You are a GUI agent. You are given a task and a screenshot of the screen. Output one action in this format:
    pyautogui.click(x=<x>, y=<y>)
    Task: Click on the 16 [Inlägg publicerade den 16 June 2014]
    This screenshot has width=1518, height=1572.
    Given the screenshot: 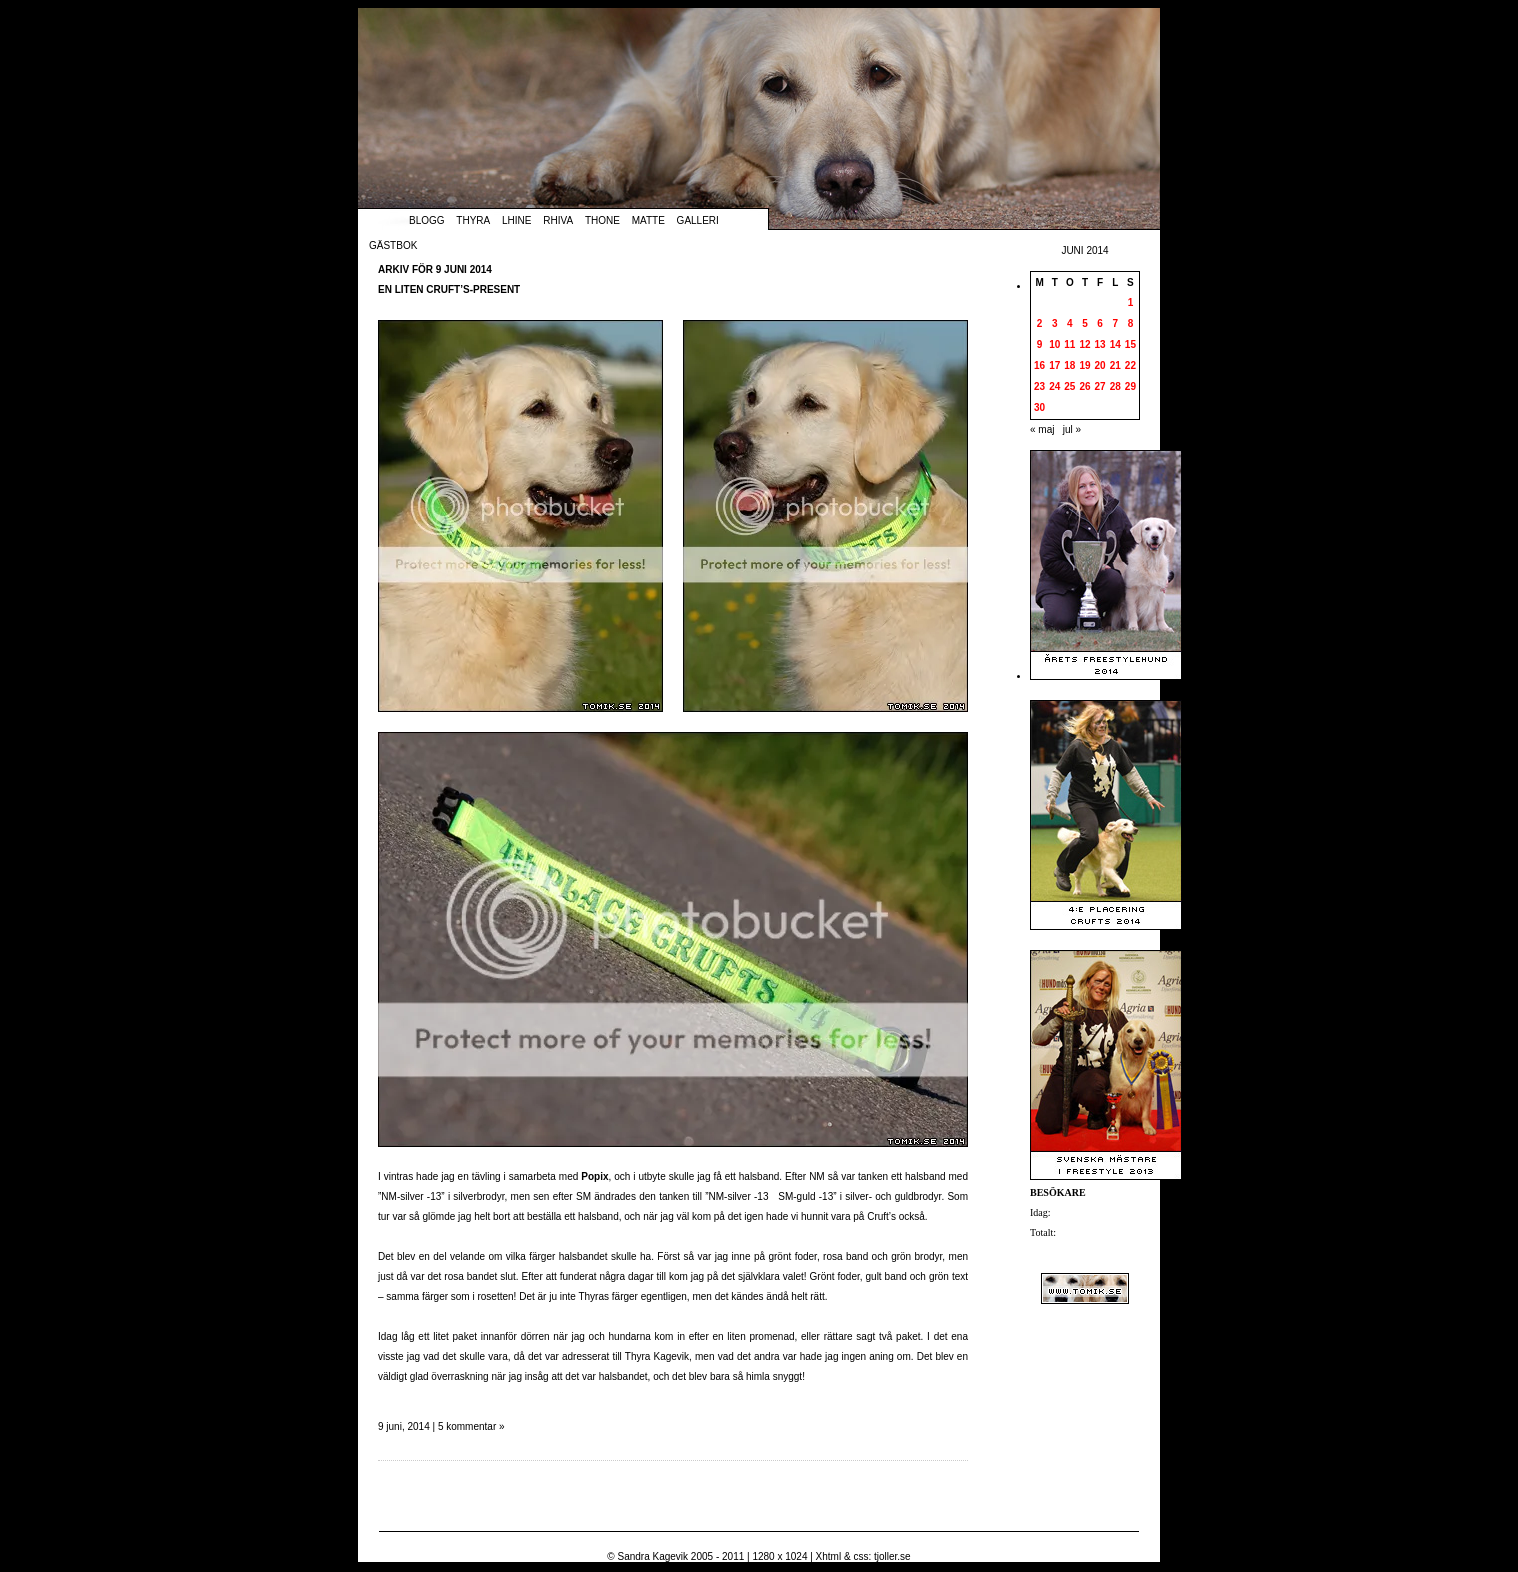 What is the action you would take?
    pyautogui.click(x=1039, y=365)
    